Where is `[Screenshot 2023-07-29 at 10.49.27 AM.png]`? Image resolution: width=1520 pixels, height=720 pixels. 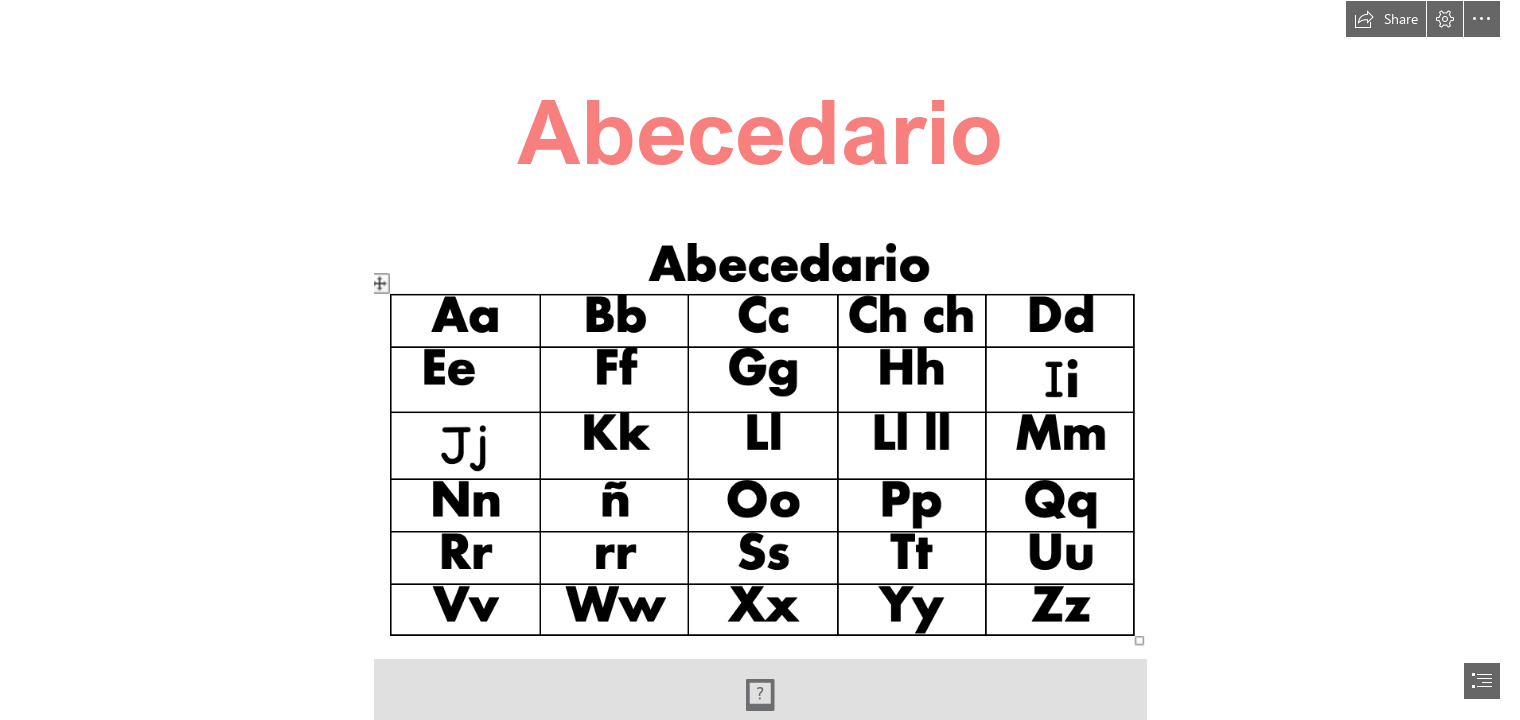
[Screenshot 2023-07-29 at 10.49.27 AM.png] is located at coordinates (760, 436).